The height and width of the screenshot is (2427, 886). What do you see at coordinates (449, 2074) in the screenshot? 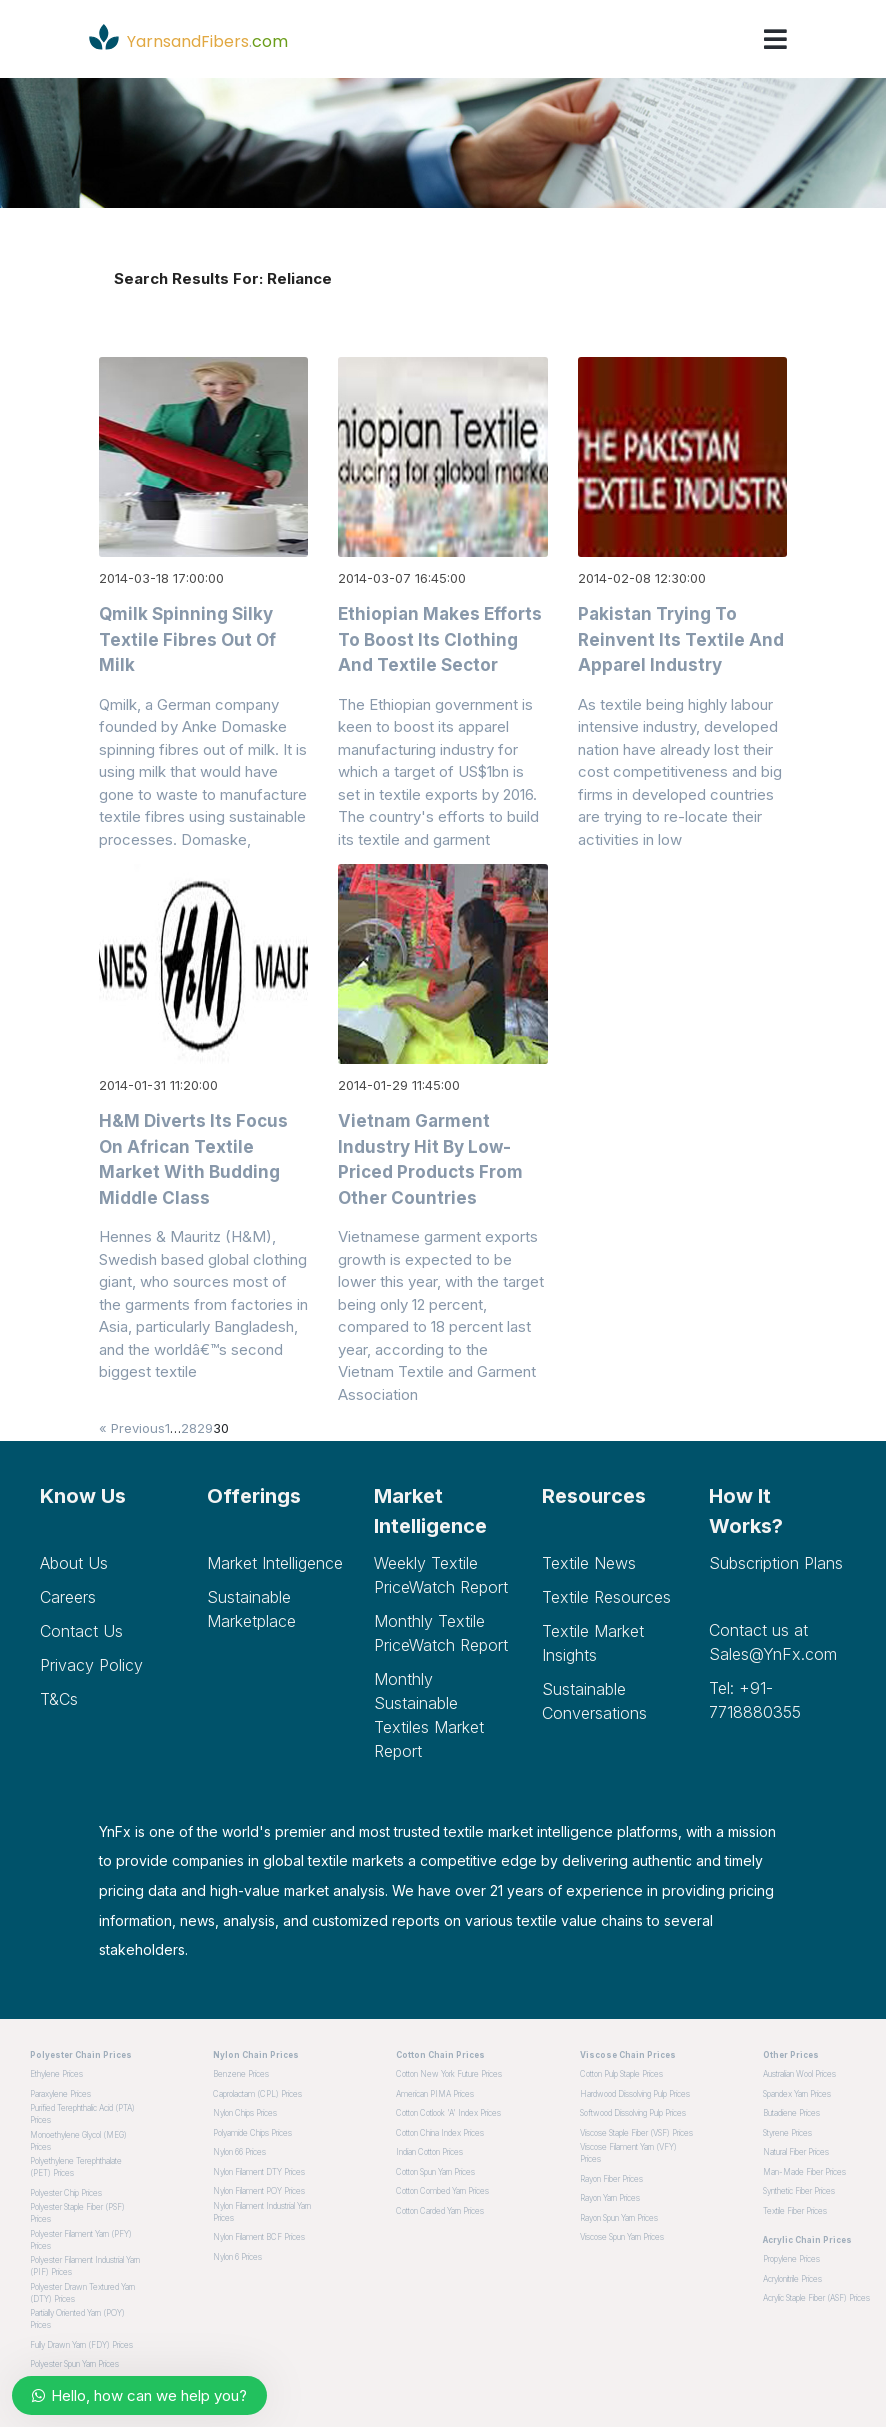
I see `Cotton New York Future Prices` at bounding box center [449, 2074].